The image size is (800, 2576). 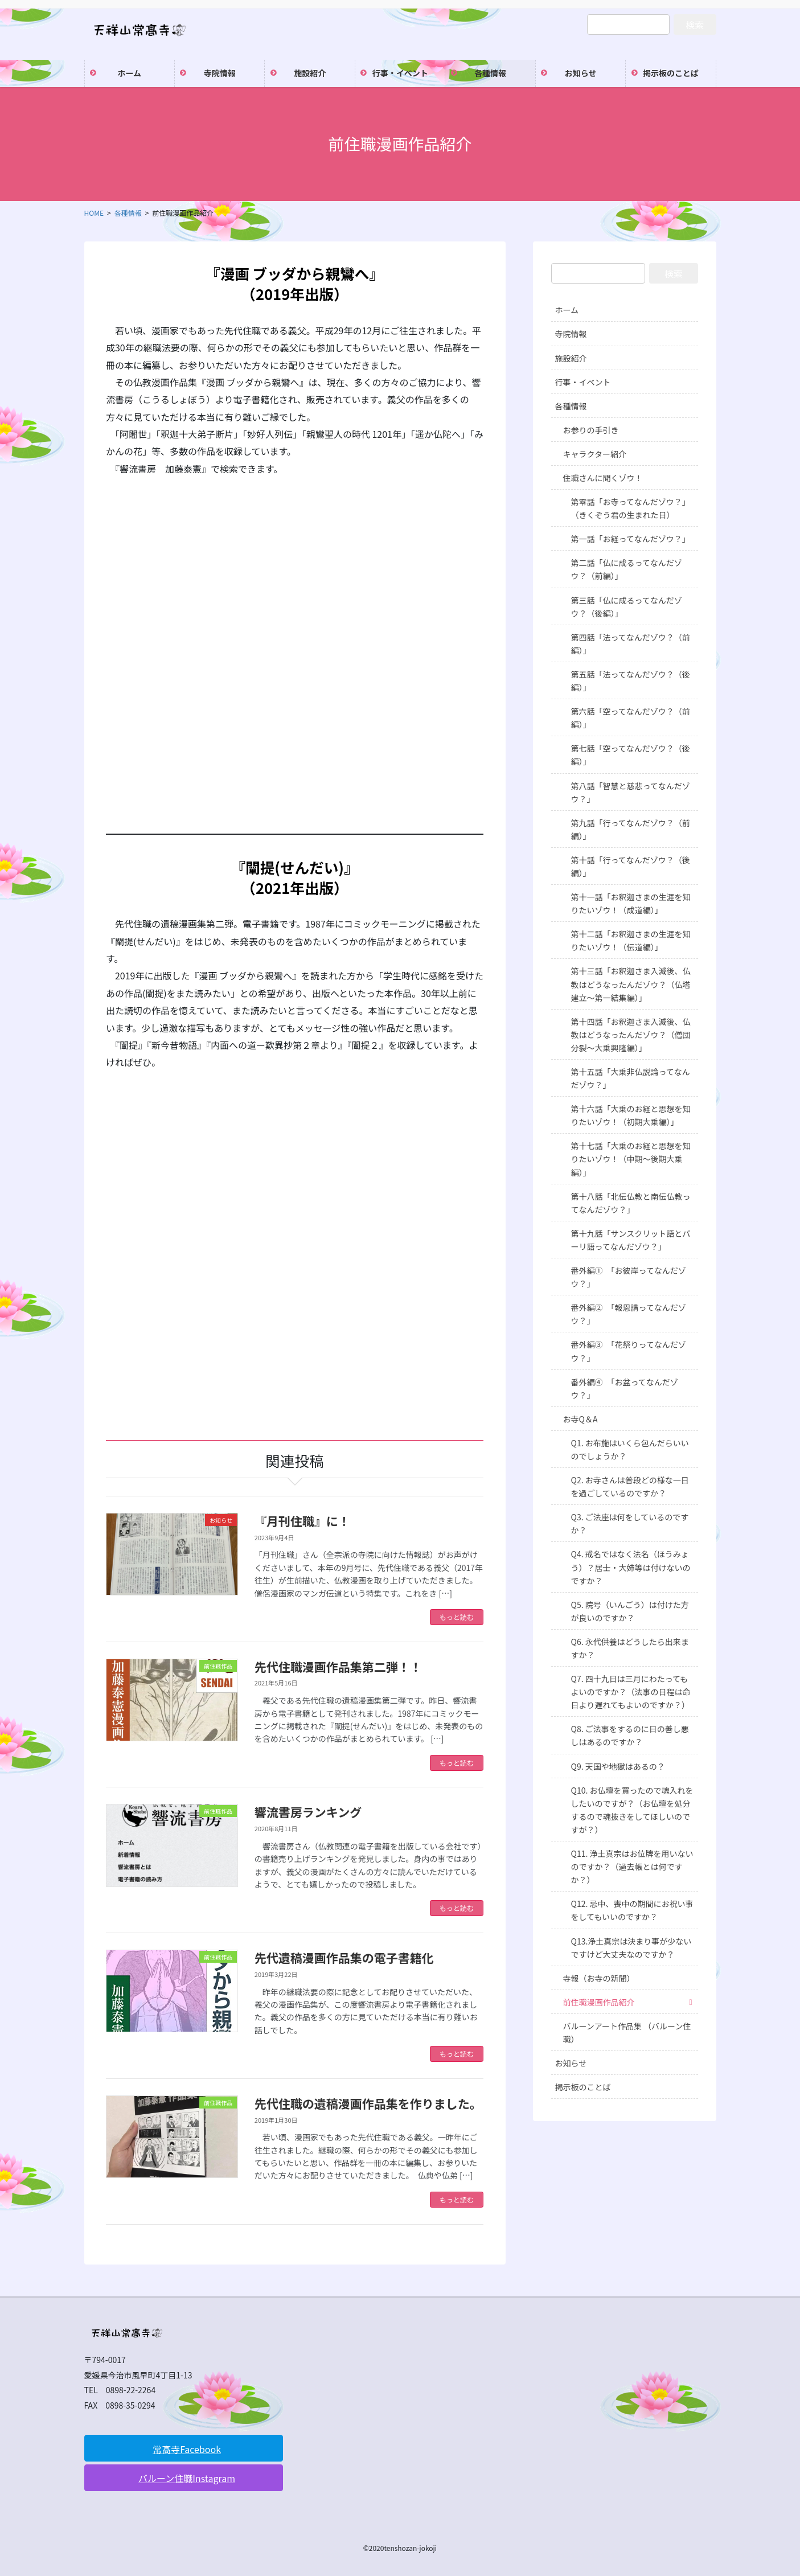 I want to click on Q7. 四十九日は三月にわたってもよいのですか？（法事の日程は命日より遅れてもよいのですか？）, so click(x=631, y=1692).